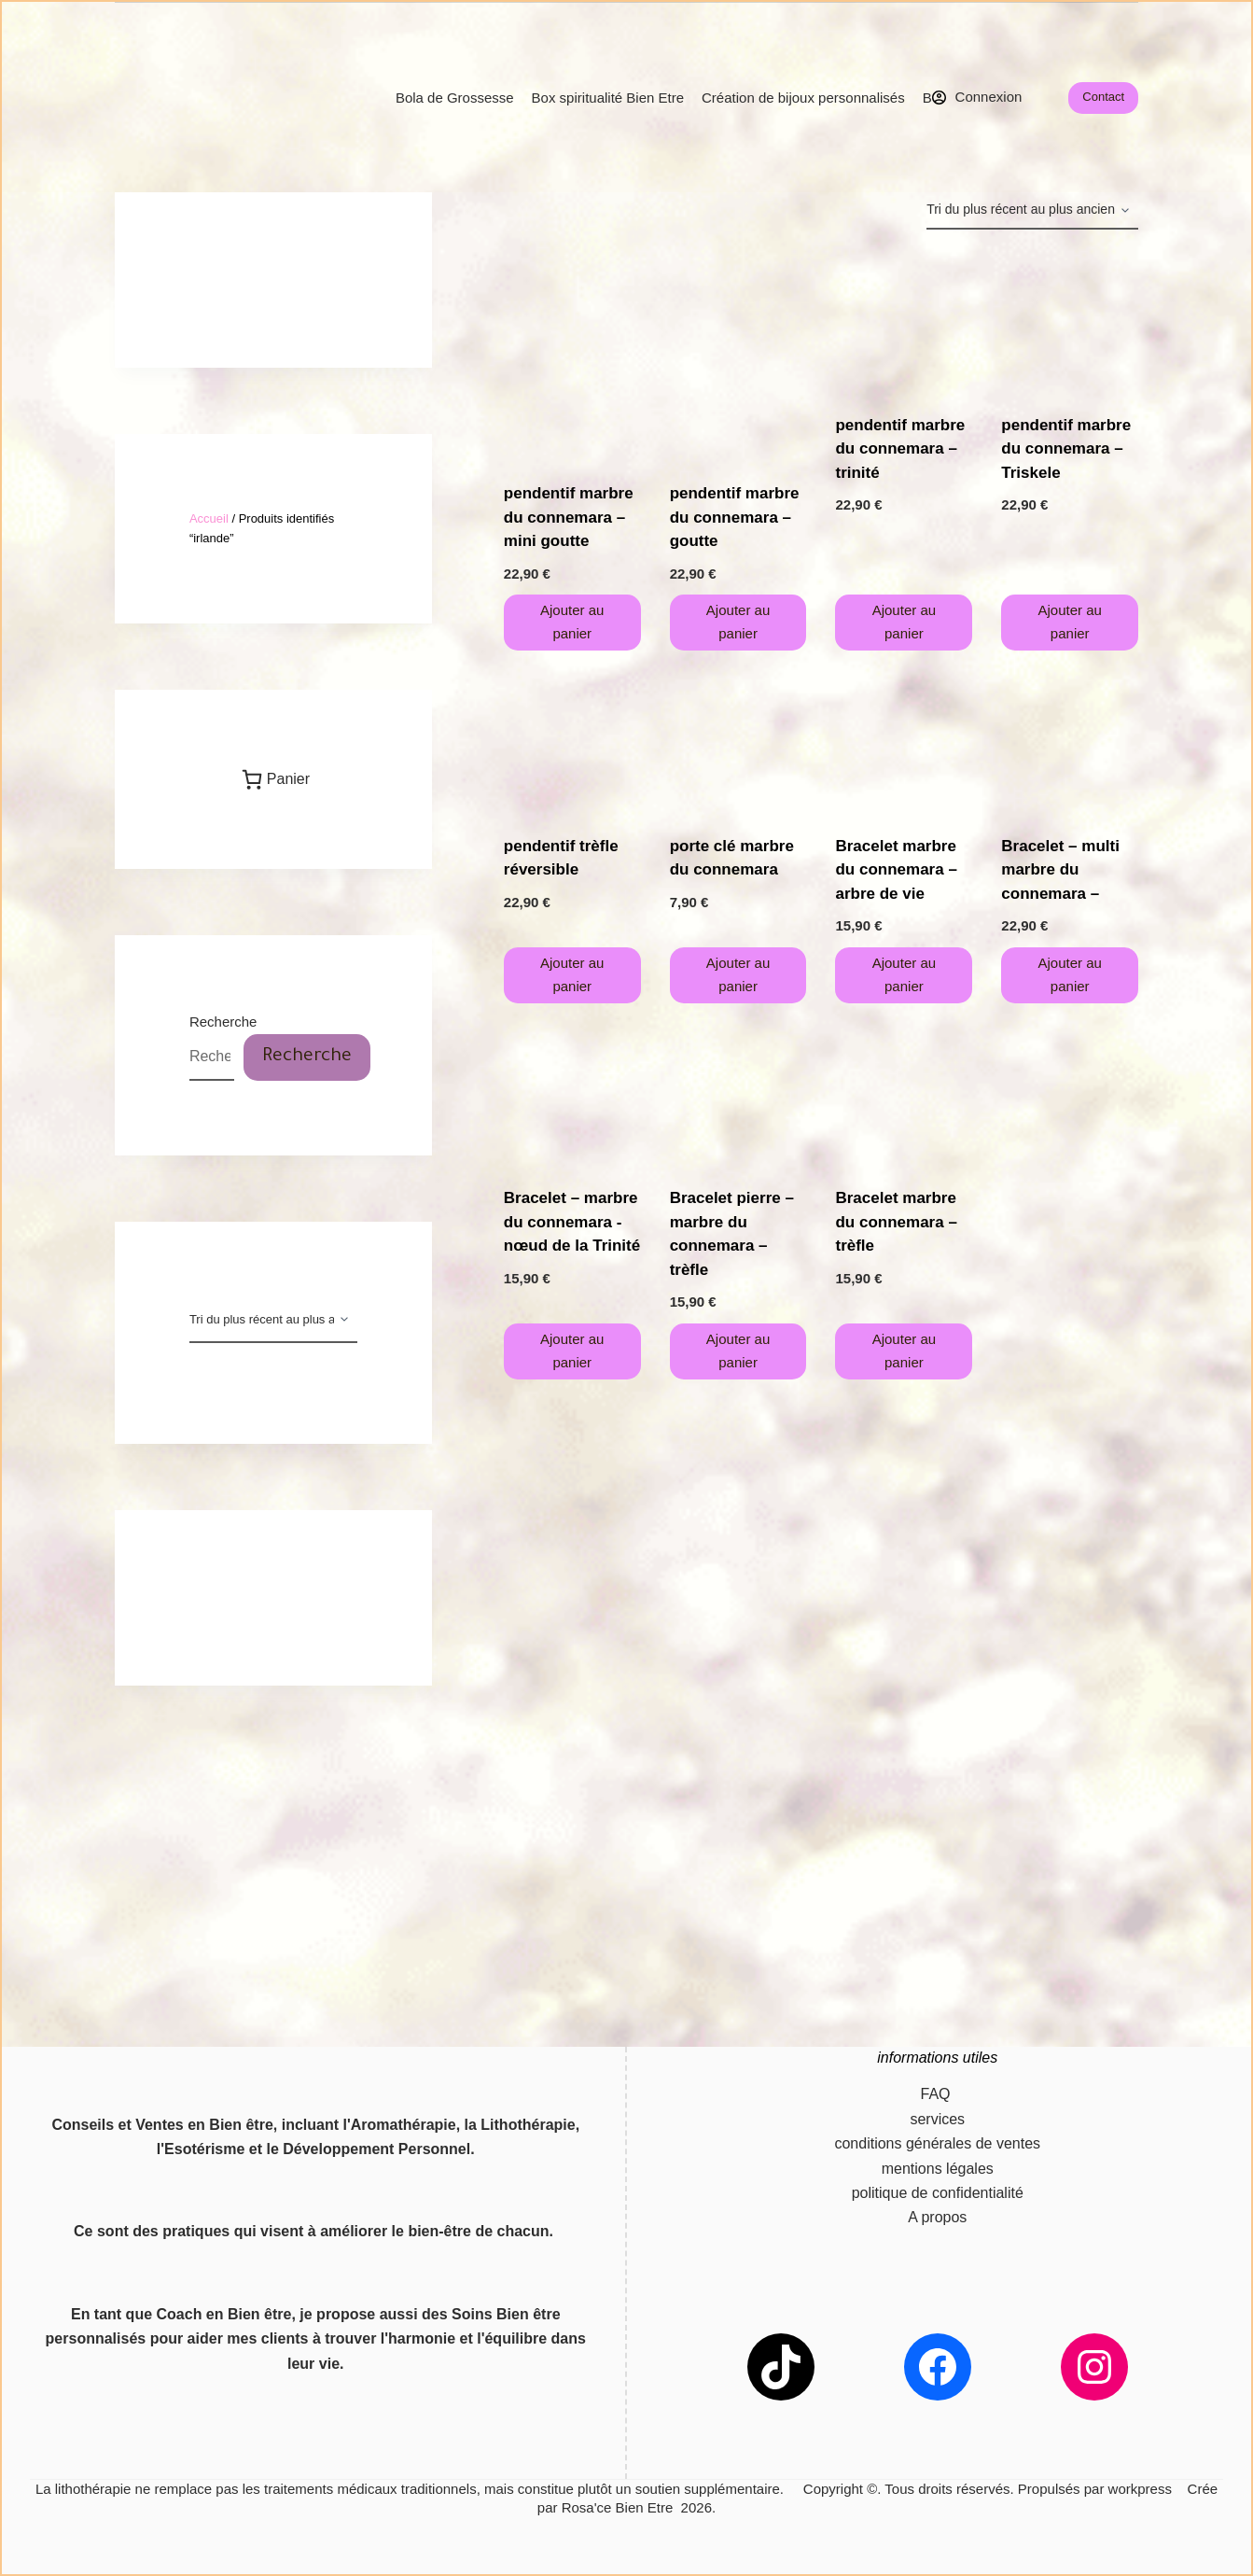 The image size is (1253, 2576). I want to click on [Bracelet - marbre du connemara -nœud de la Trinité], so click(572, 1095).